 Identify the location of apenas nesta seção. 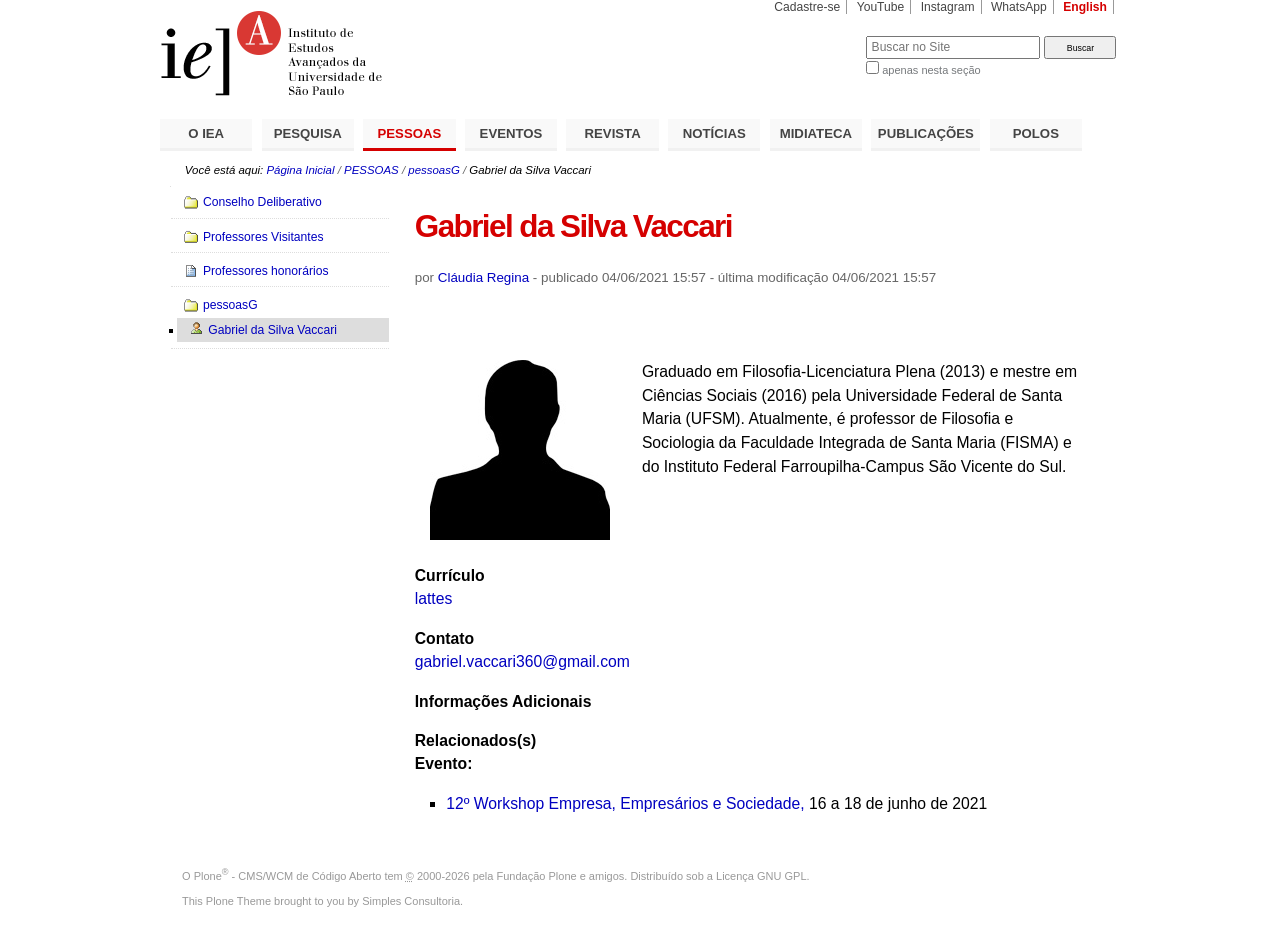
(931, 70).